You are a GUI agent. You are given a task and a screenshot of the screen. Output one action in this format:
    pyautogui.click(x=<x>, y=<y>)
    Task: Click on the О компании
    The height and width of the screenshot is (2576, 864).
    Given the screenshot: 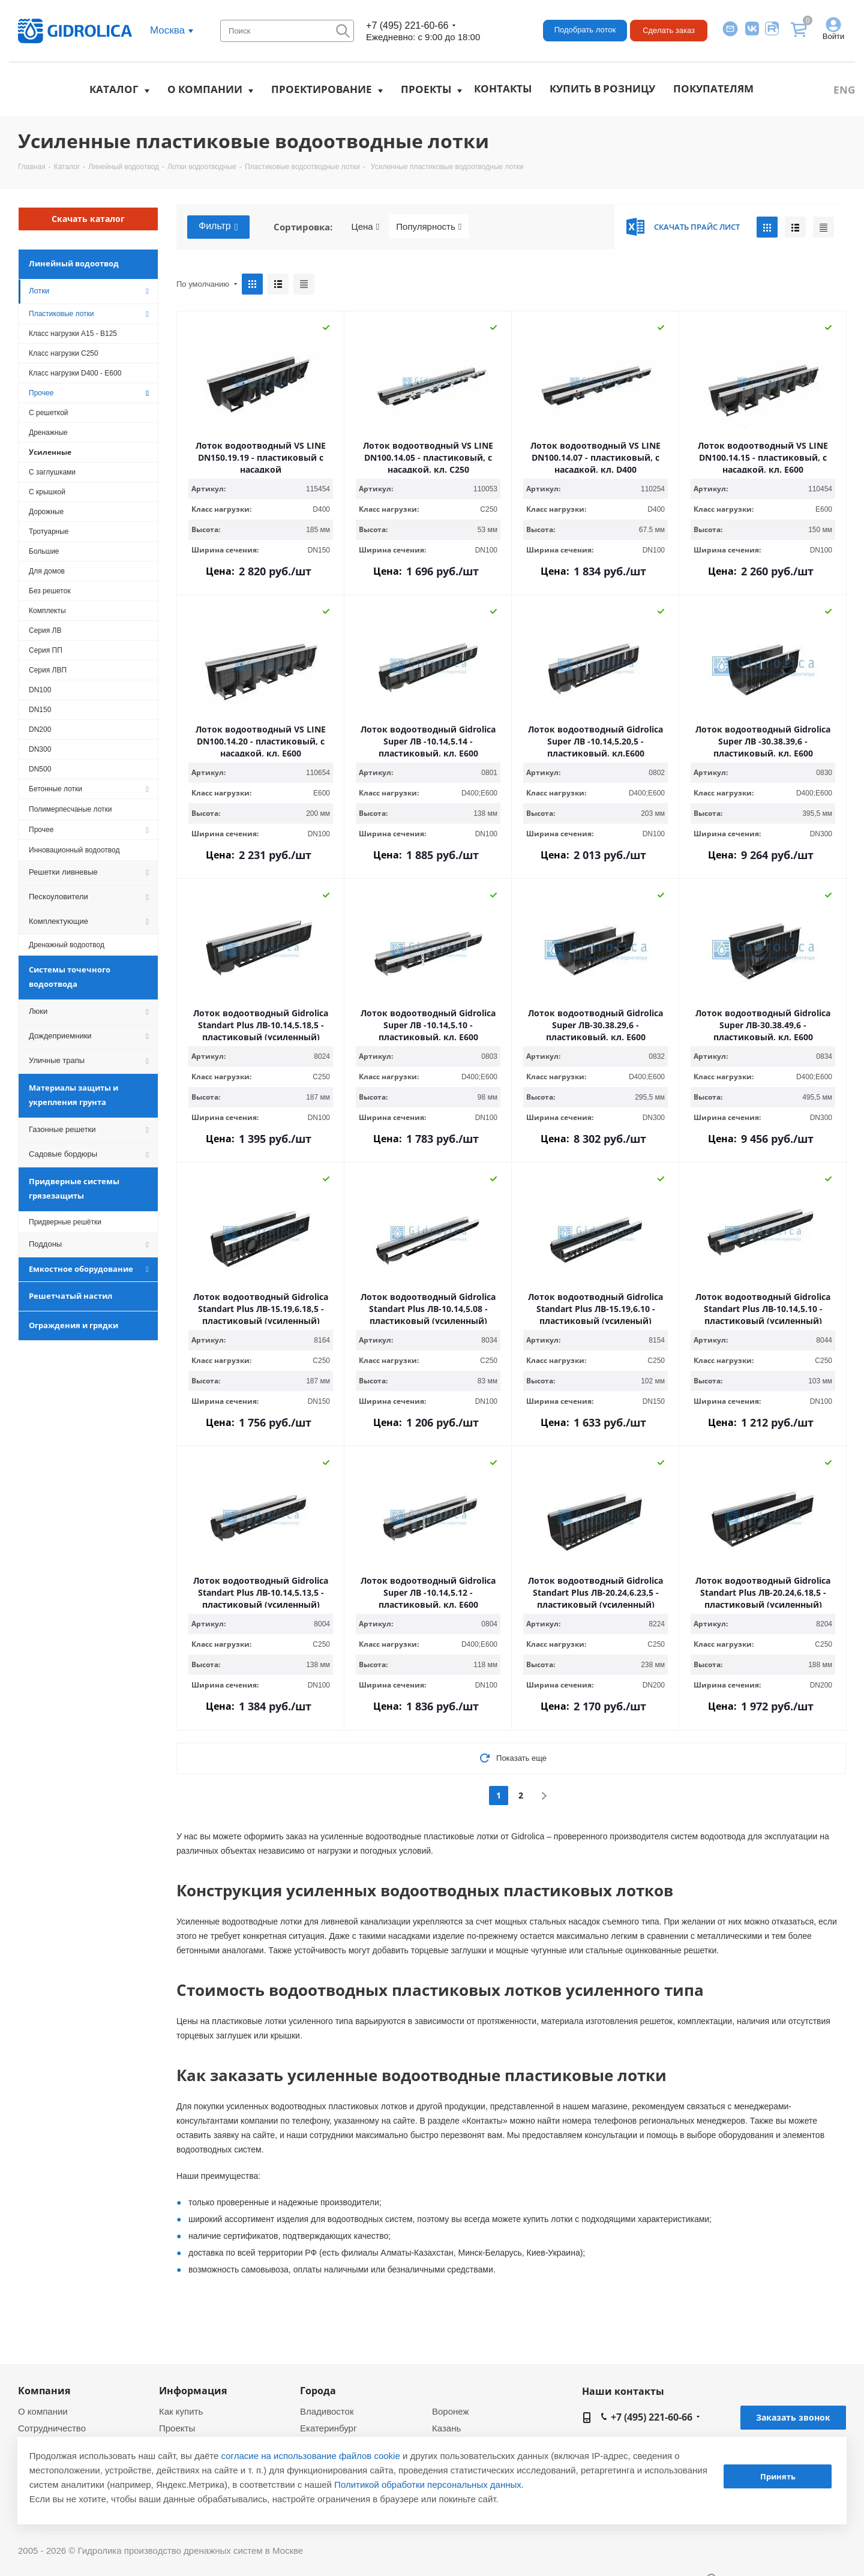 What is the action you would take?
    pyautogui.click(x=204, y=89)
    